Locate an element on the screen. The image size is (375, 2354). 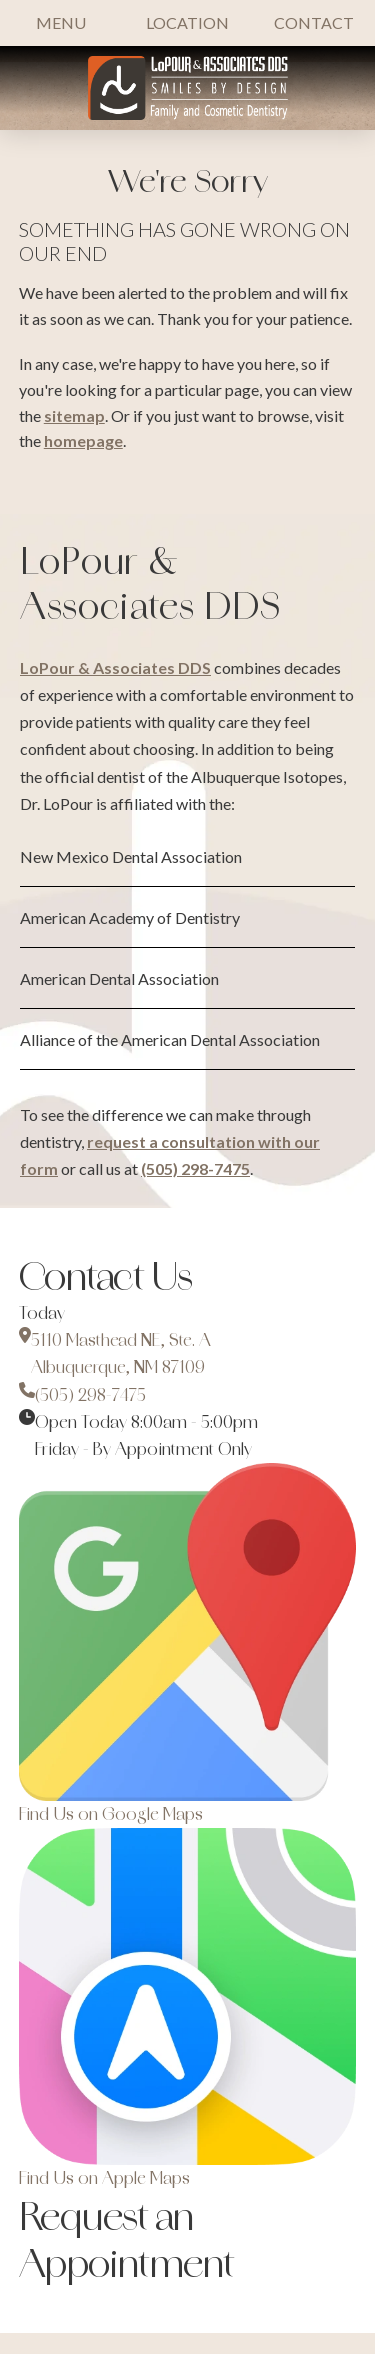
[button] is located at coordinates (61, 23).